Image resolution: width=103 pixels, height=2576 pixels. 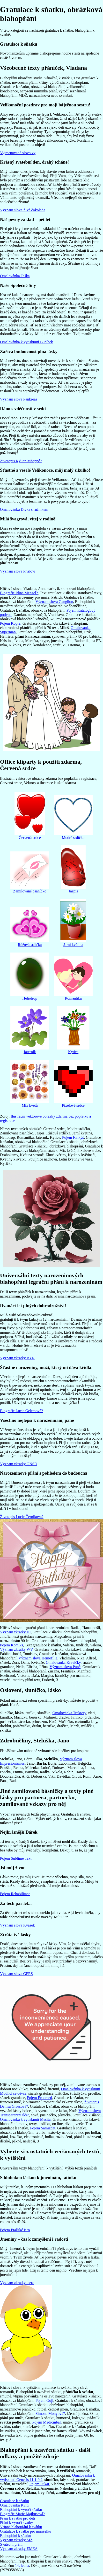 What do you see at coordinates (22, 2514) in the screenshot?
I see `Biografie Marie Majkusová?` at bounding box center [22, 2514].